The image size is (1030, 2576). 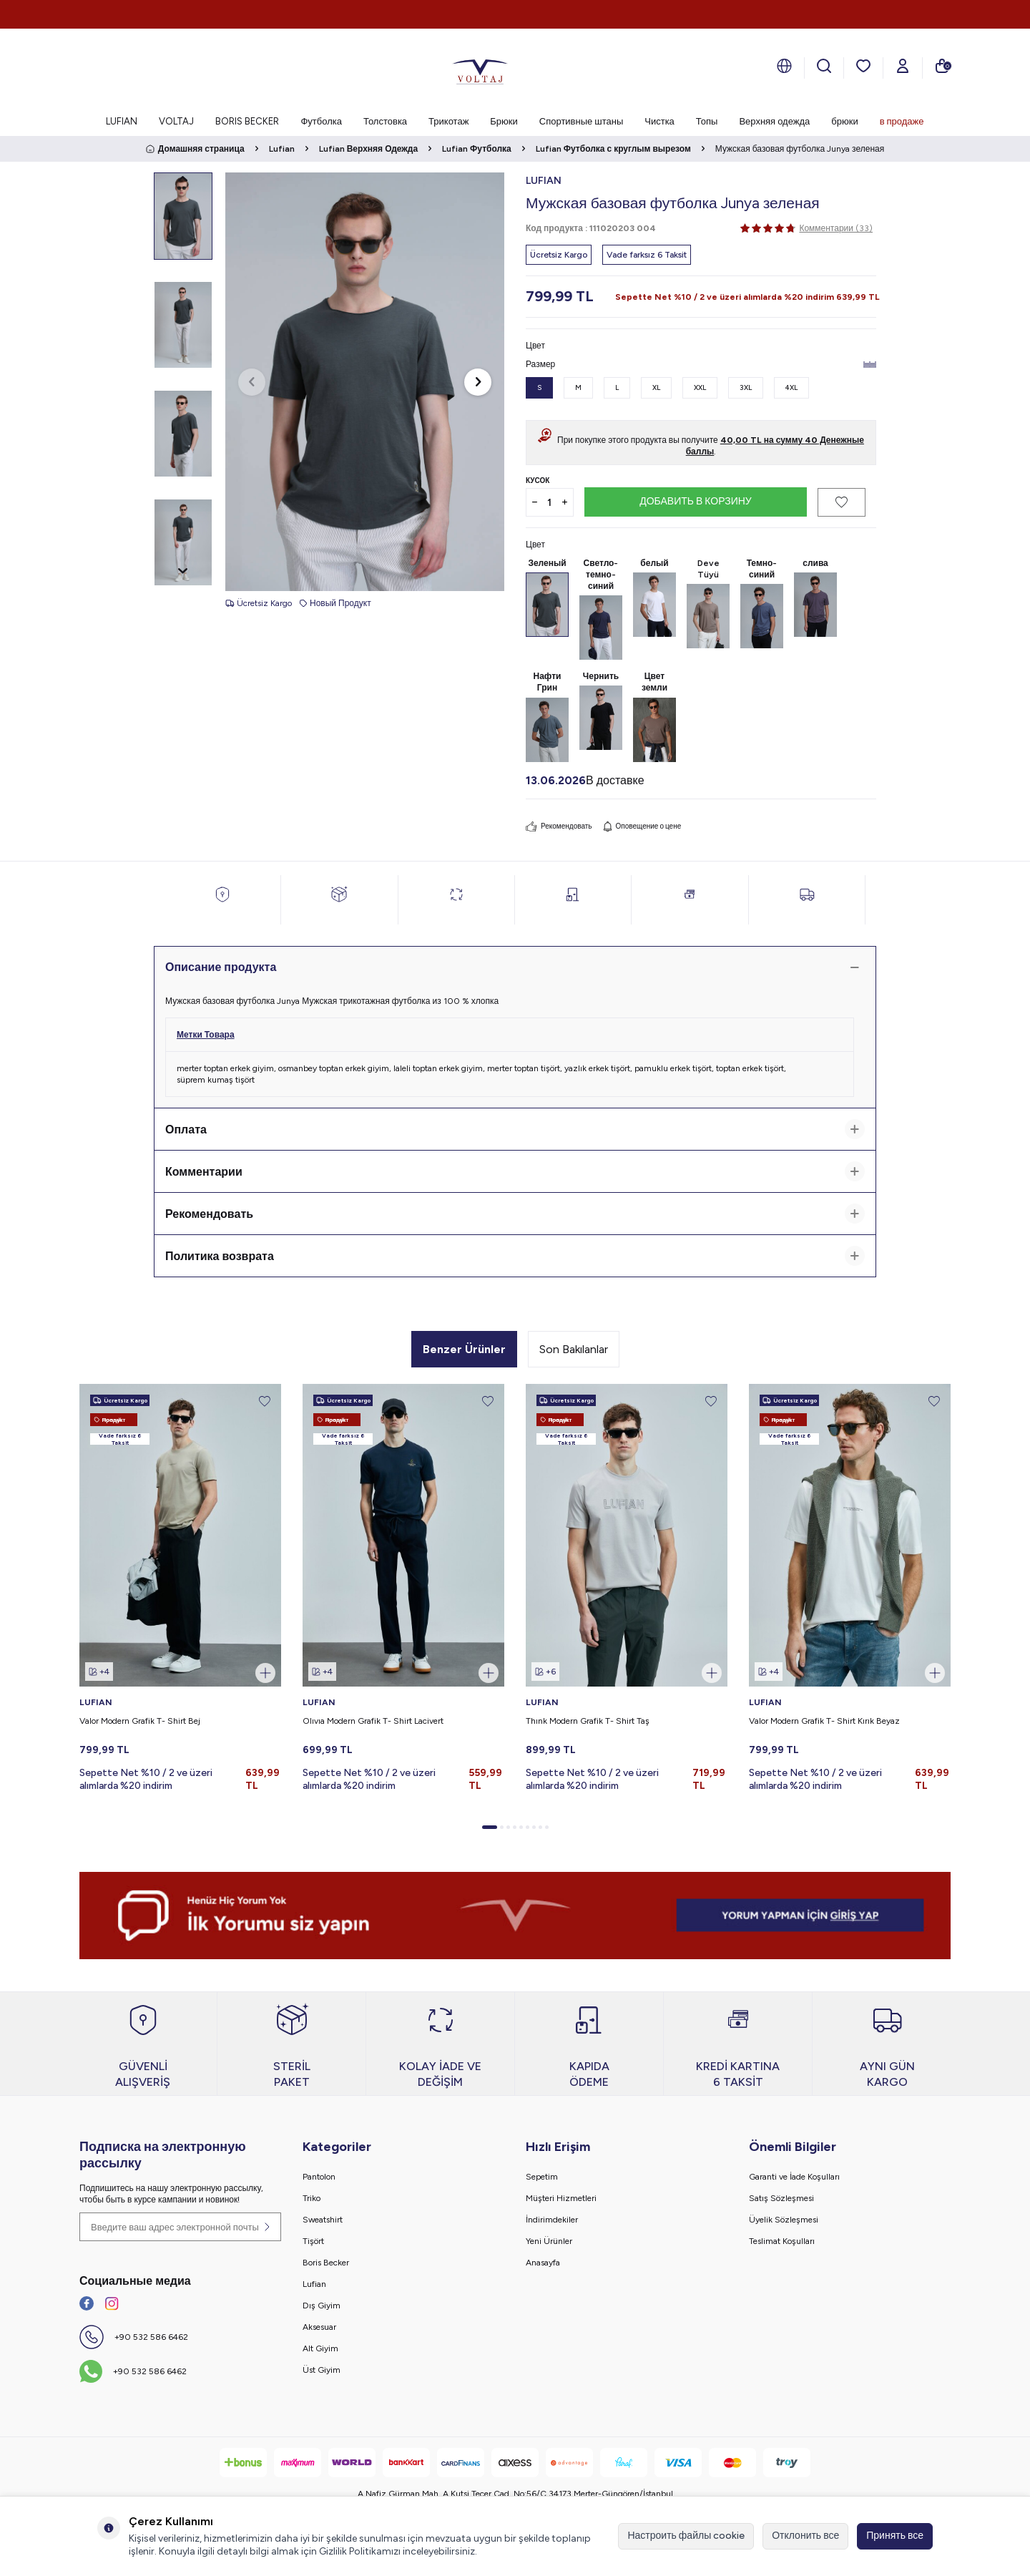 I want to click on Üyelik Sözleşmesi, so click(x=783, y=2220).